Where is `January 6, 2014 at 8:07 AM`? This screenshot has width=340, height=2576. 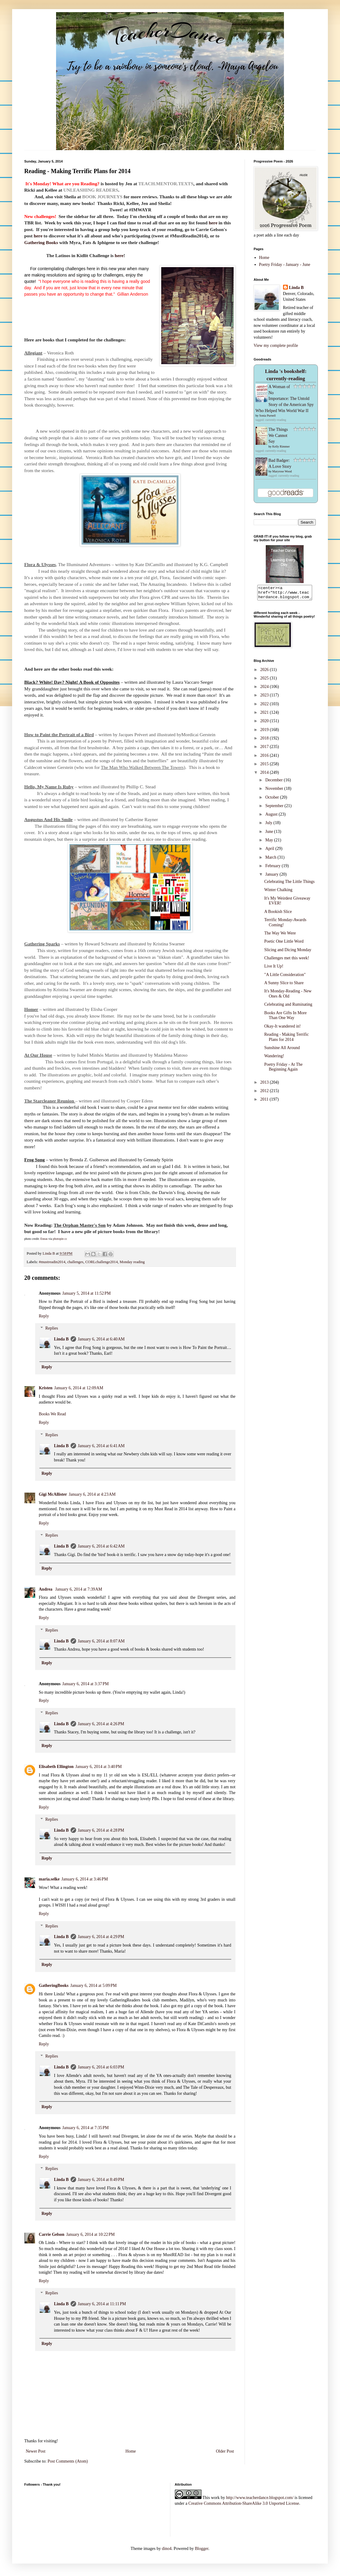 January 6, 2014 at 8:07 AM is located at coordinates (101, 1641).